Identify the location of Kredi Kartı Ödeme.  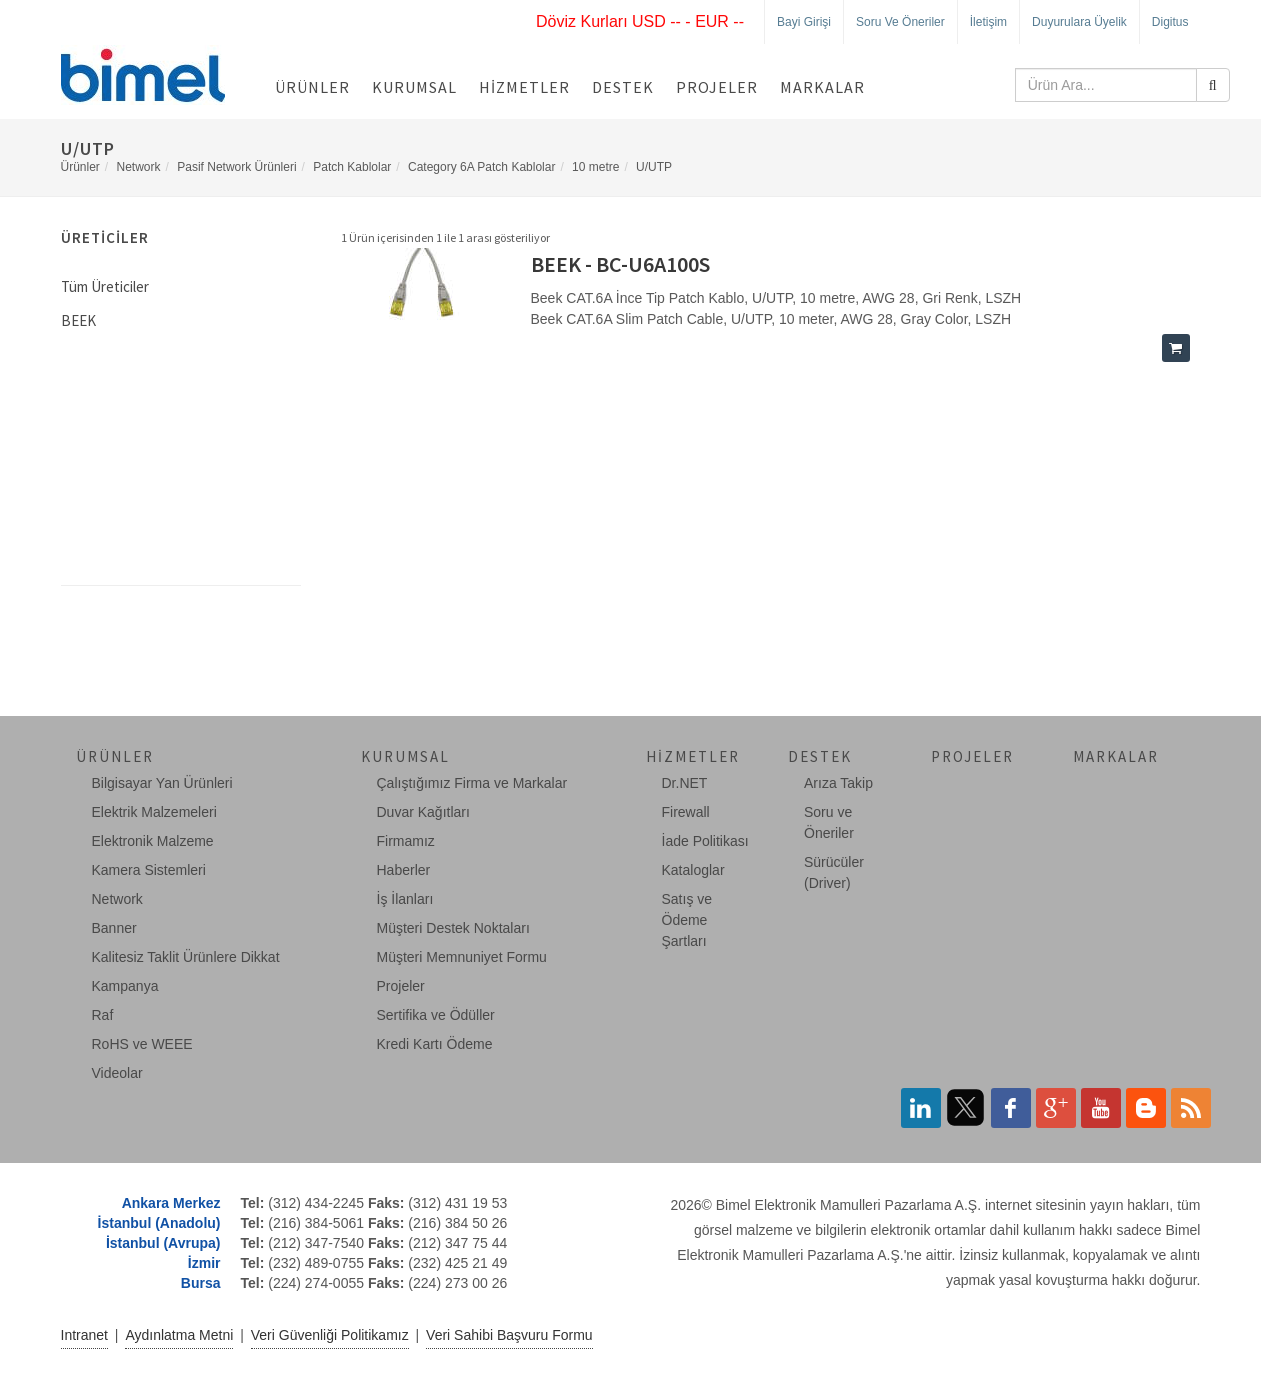
(435, 1044).